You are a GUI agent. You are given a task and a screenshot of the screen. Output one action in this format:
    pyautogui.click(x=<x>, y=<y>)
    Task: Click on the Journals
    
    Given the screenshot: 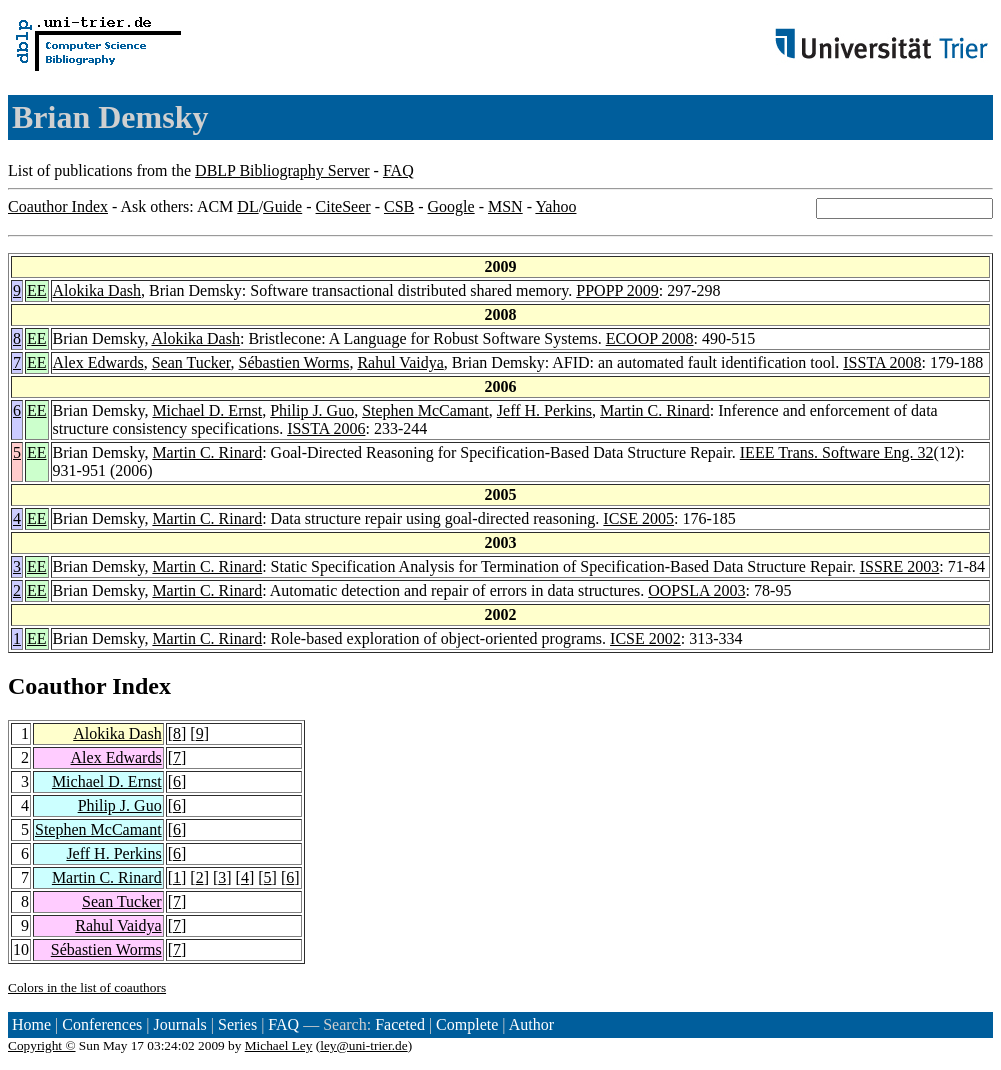 What is the action you would take?
    pyautogui.click(x=179, y=1024)
    